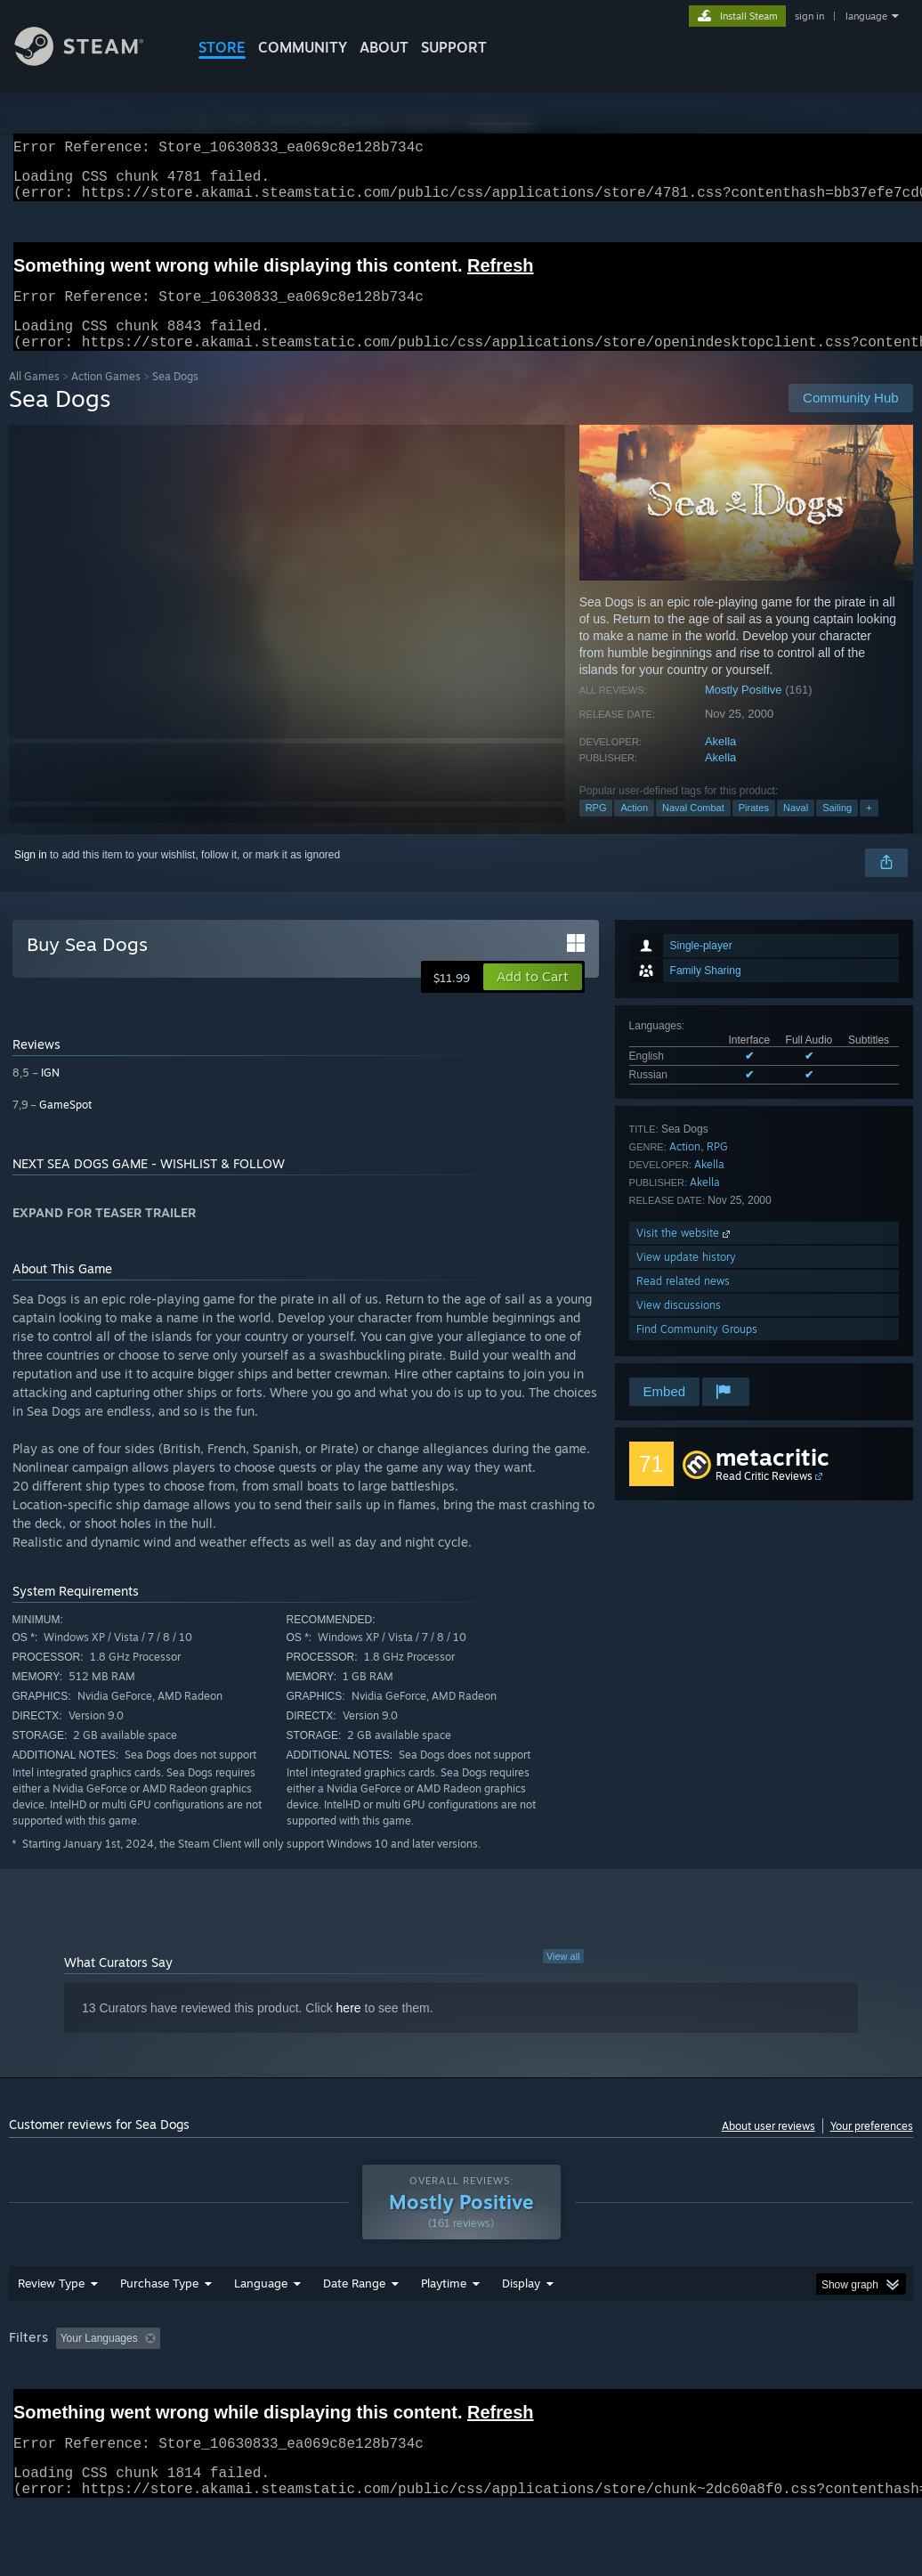 The image size is (922, 2576). I want to click on + [button], so click(868, 829).